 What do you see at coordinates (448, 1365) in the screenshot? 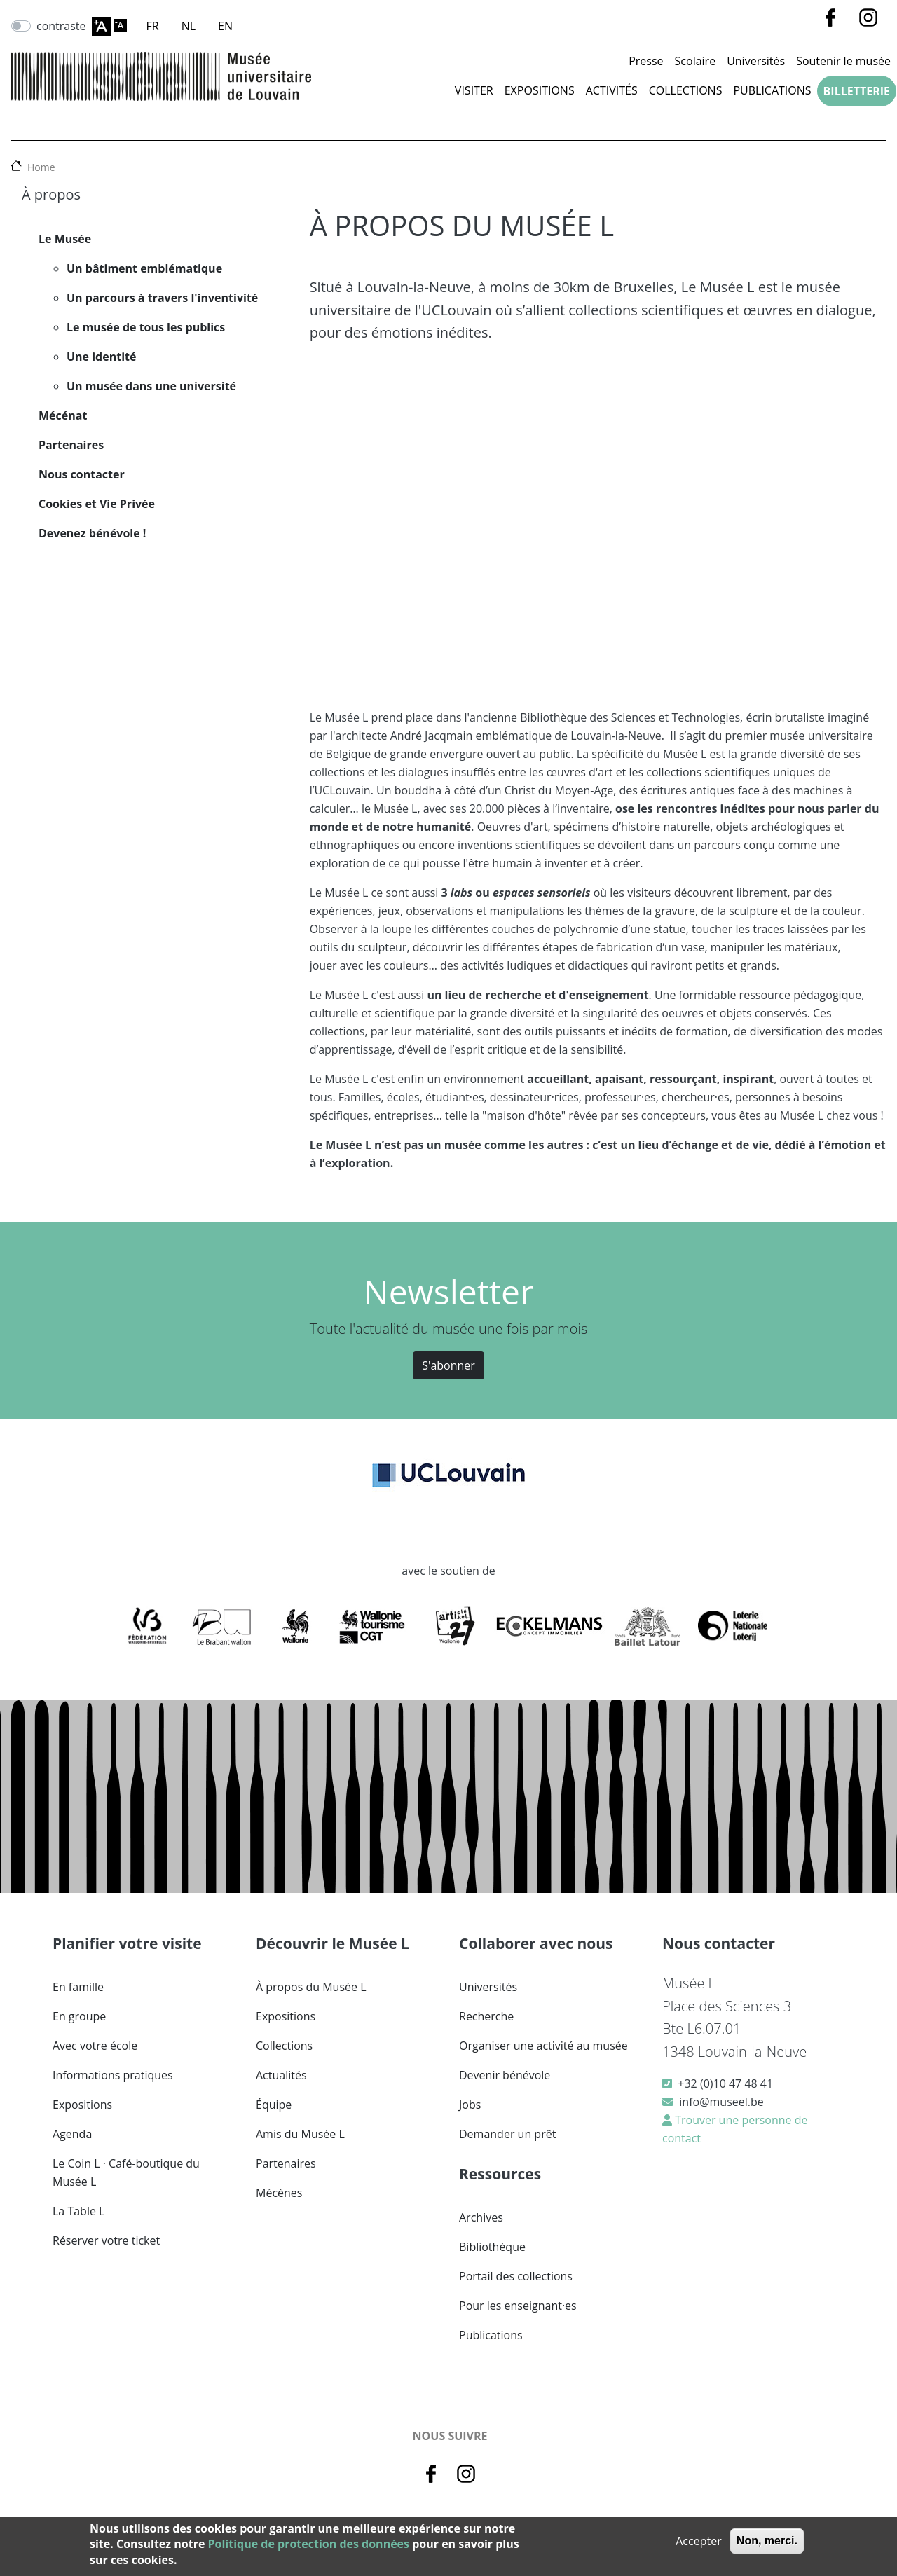
I see `S'abonner` at bounding box center [448, 1365].